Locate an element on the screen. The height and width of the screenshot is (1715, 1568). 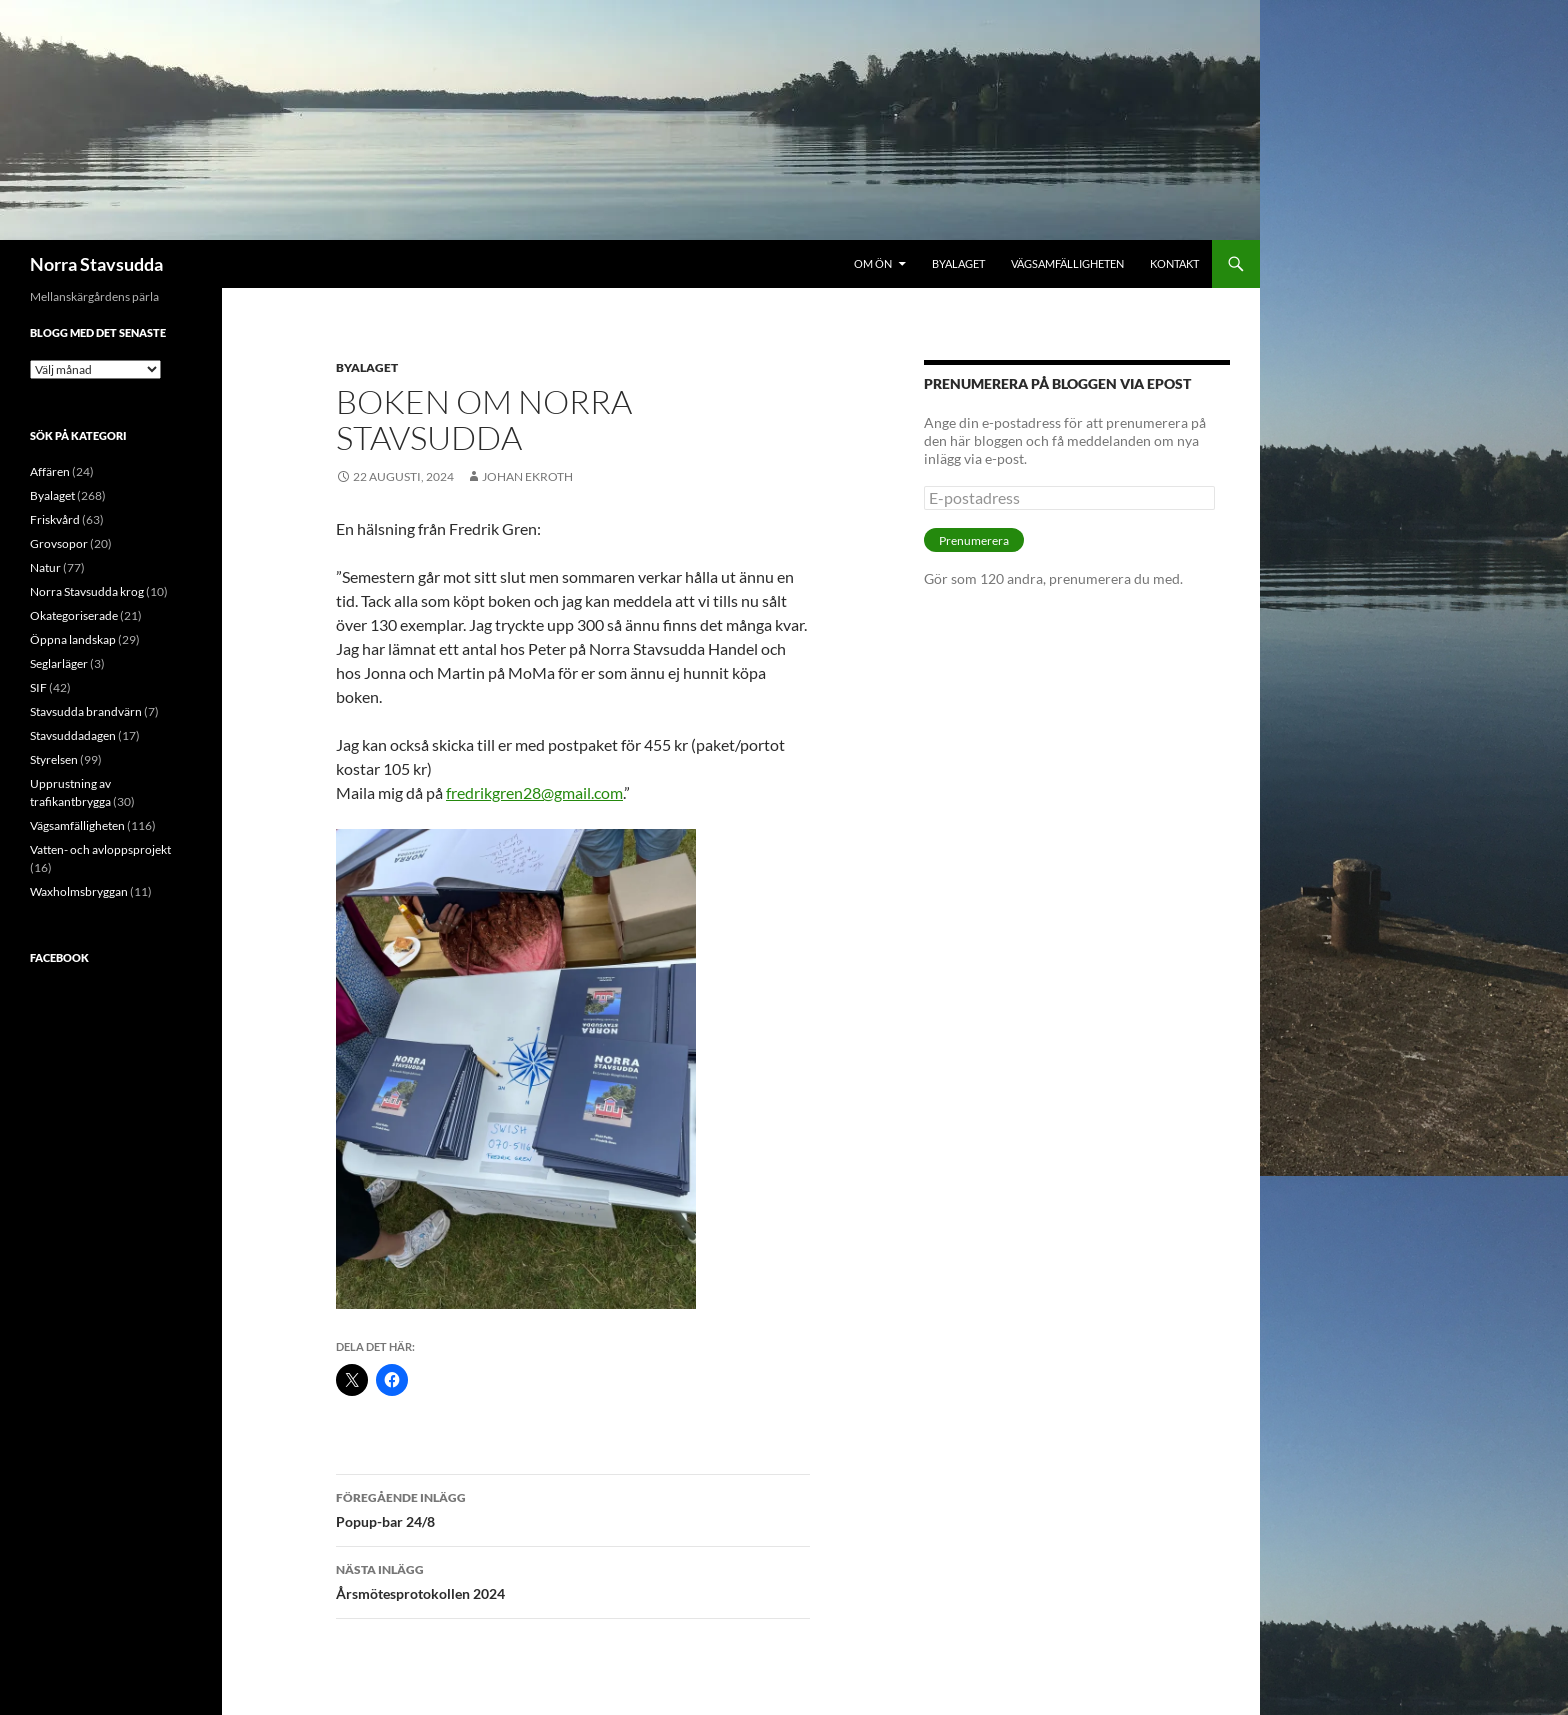
Friskvård is located at coordinates (55, 519).